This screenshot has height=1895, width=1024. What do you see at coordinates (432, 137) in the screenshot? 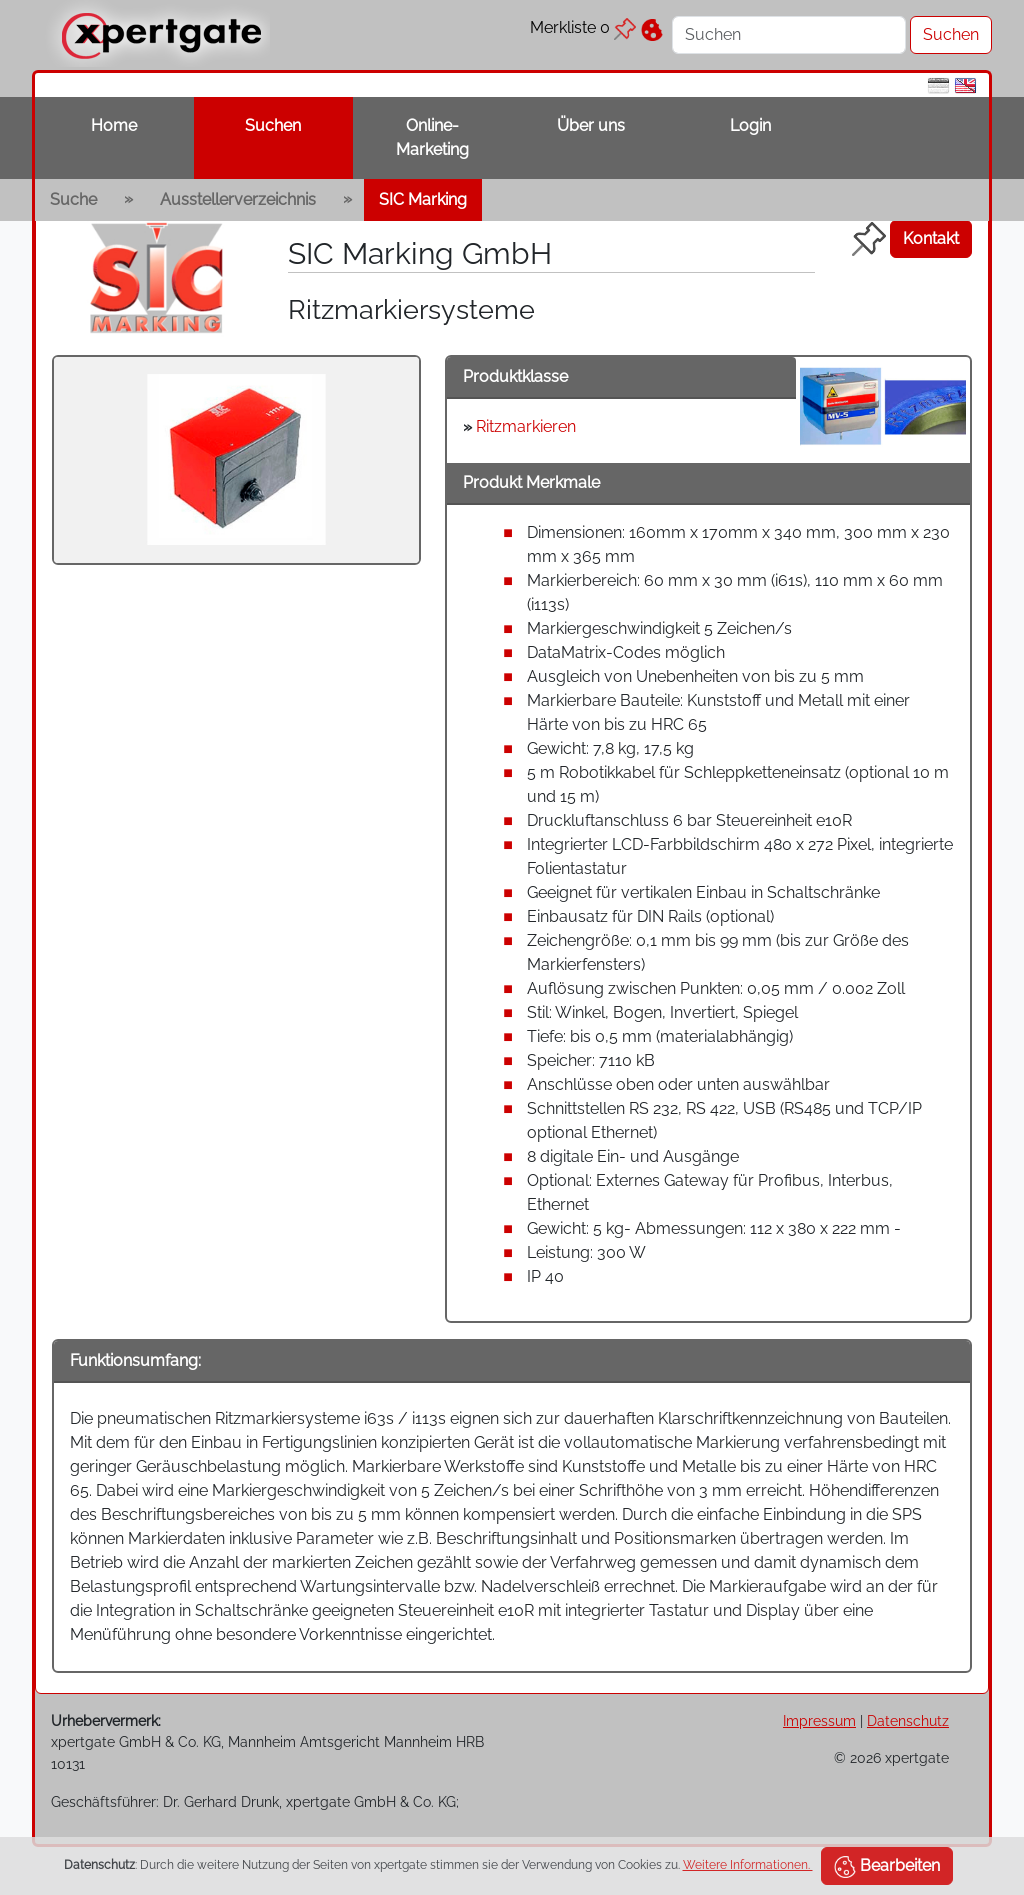
I see `Online-Marketing` at bounding box center [432, 137].